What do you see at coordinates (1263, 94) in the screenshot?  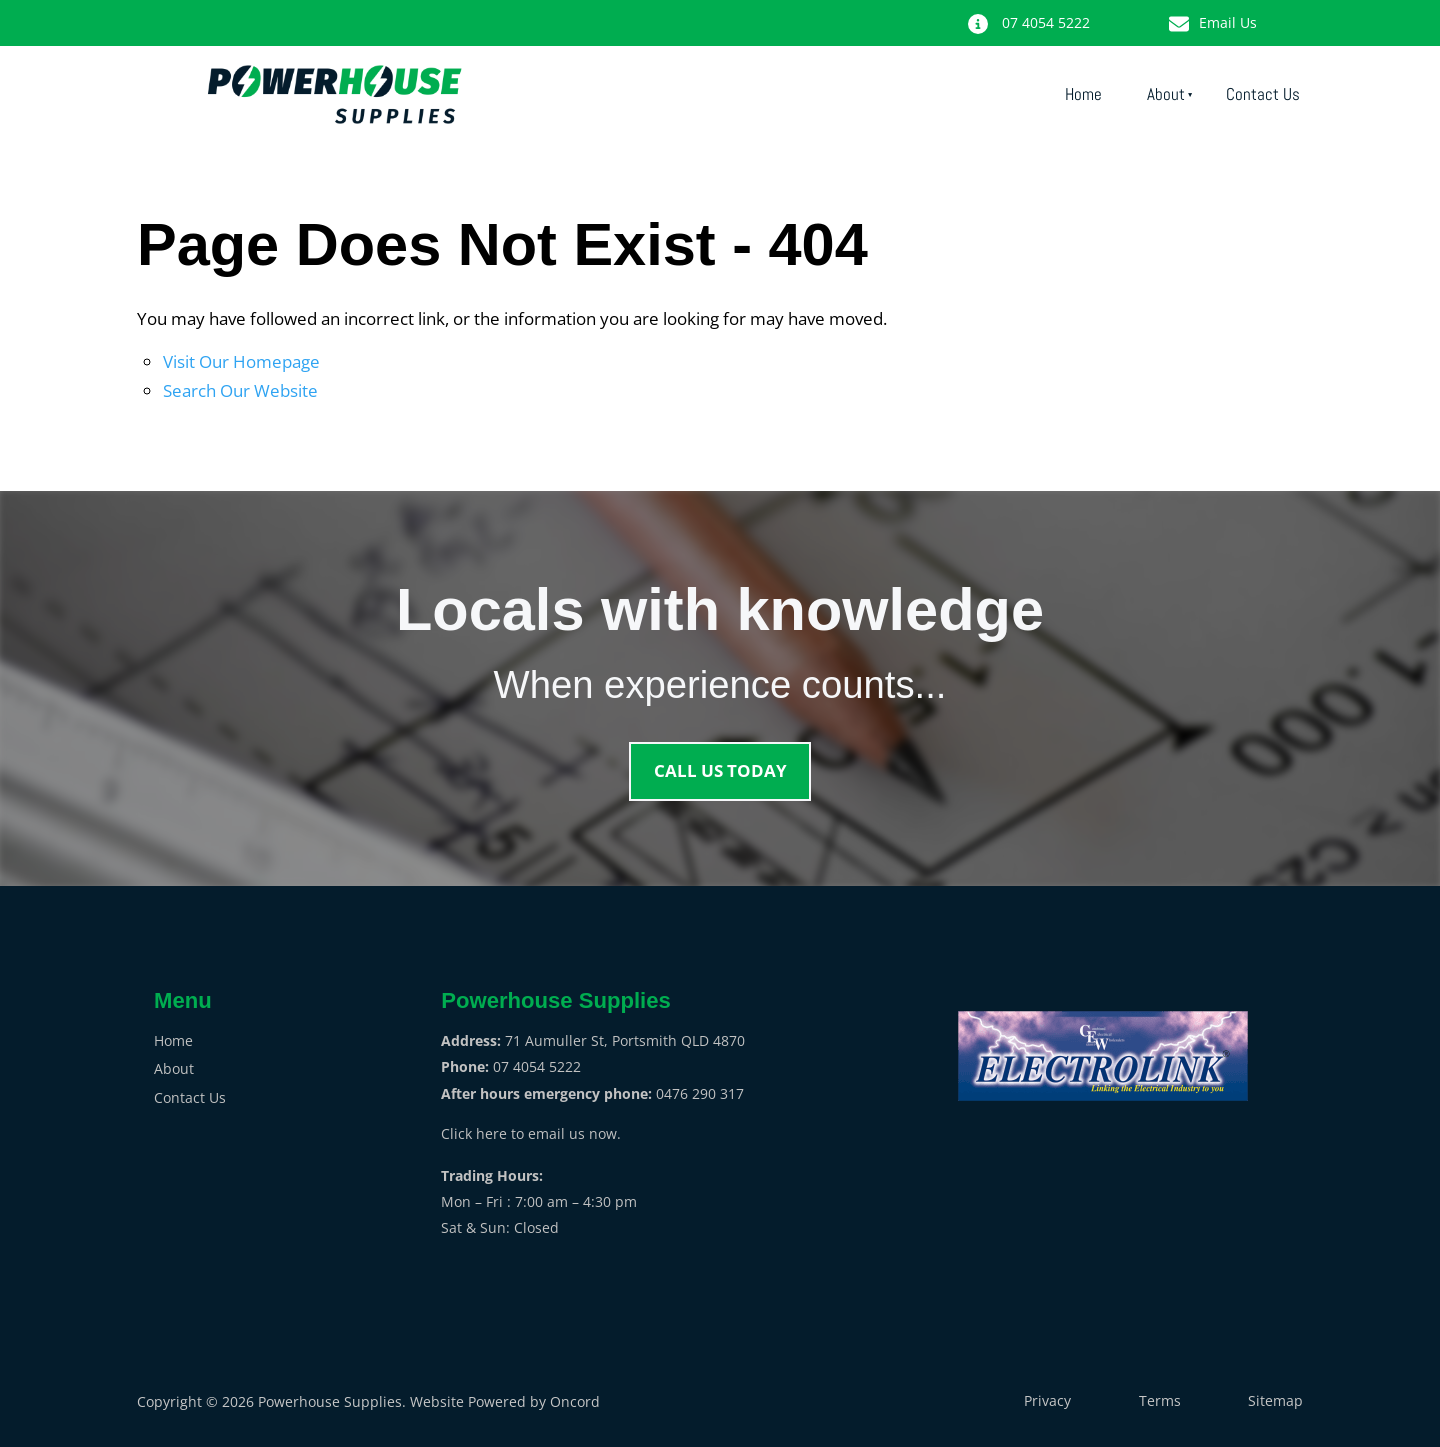 I see `Contact Us` at bounding box center [1263, 94].